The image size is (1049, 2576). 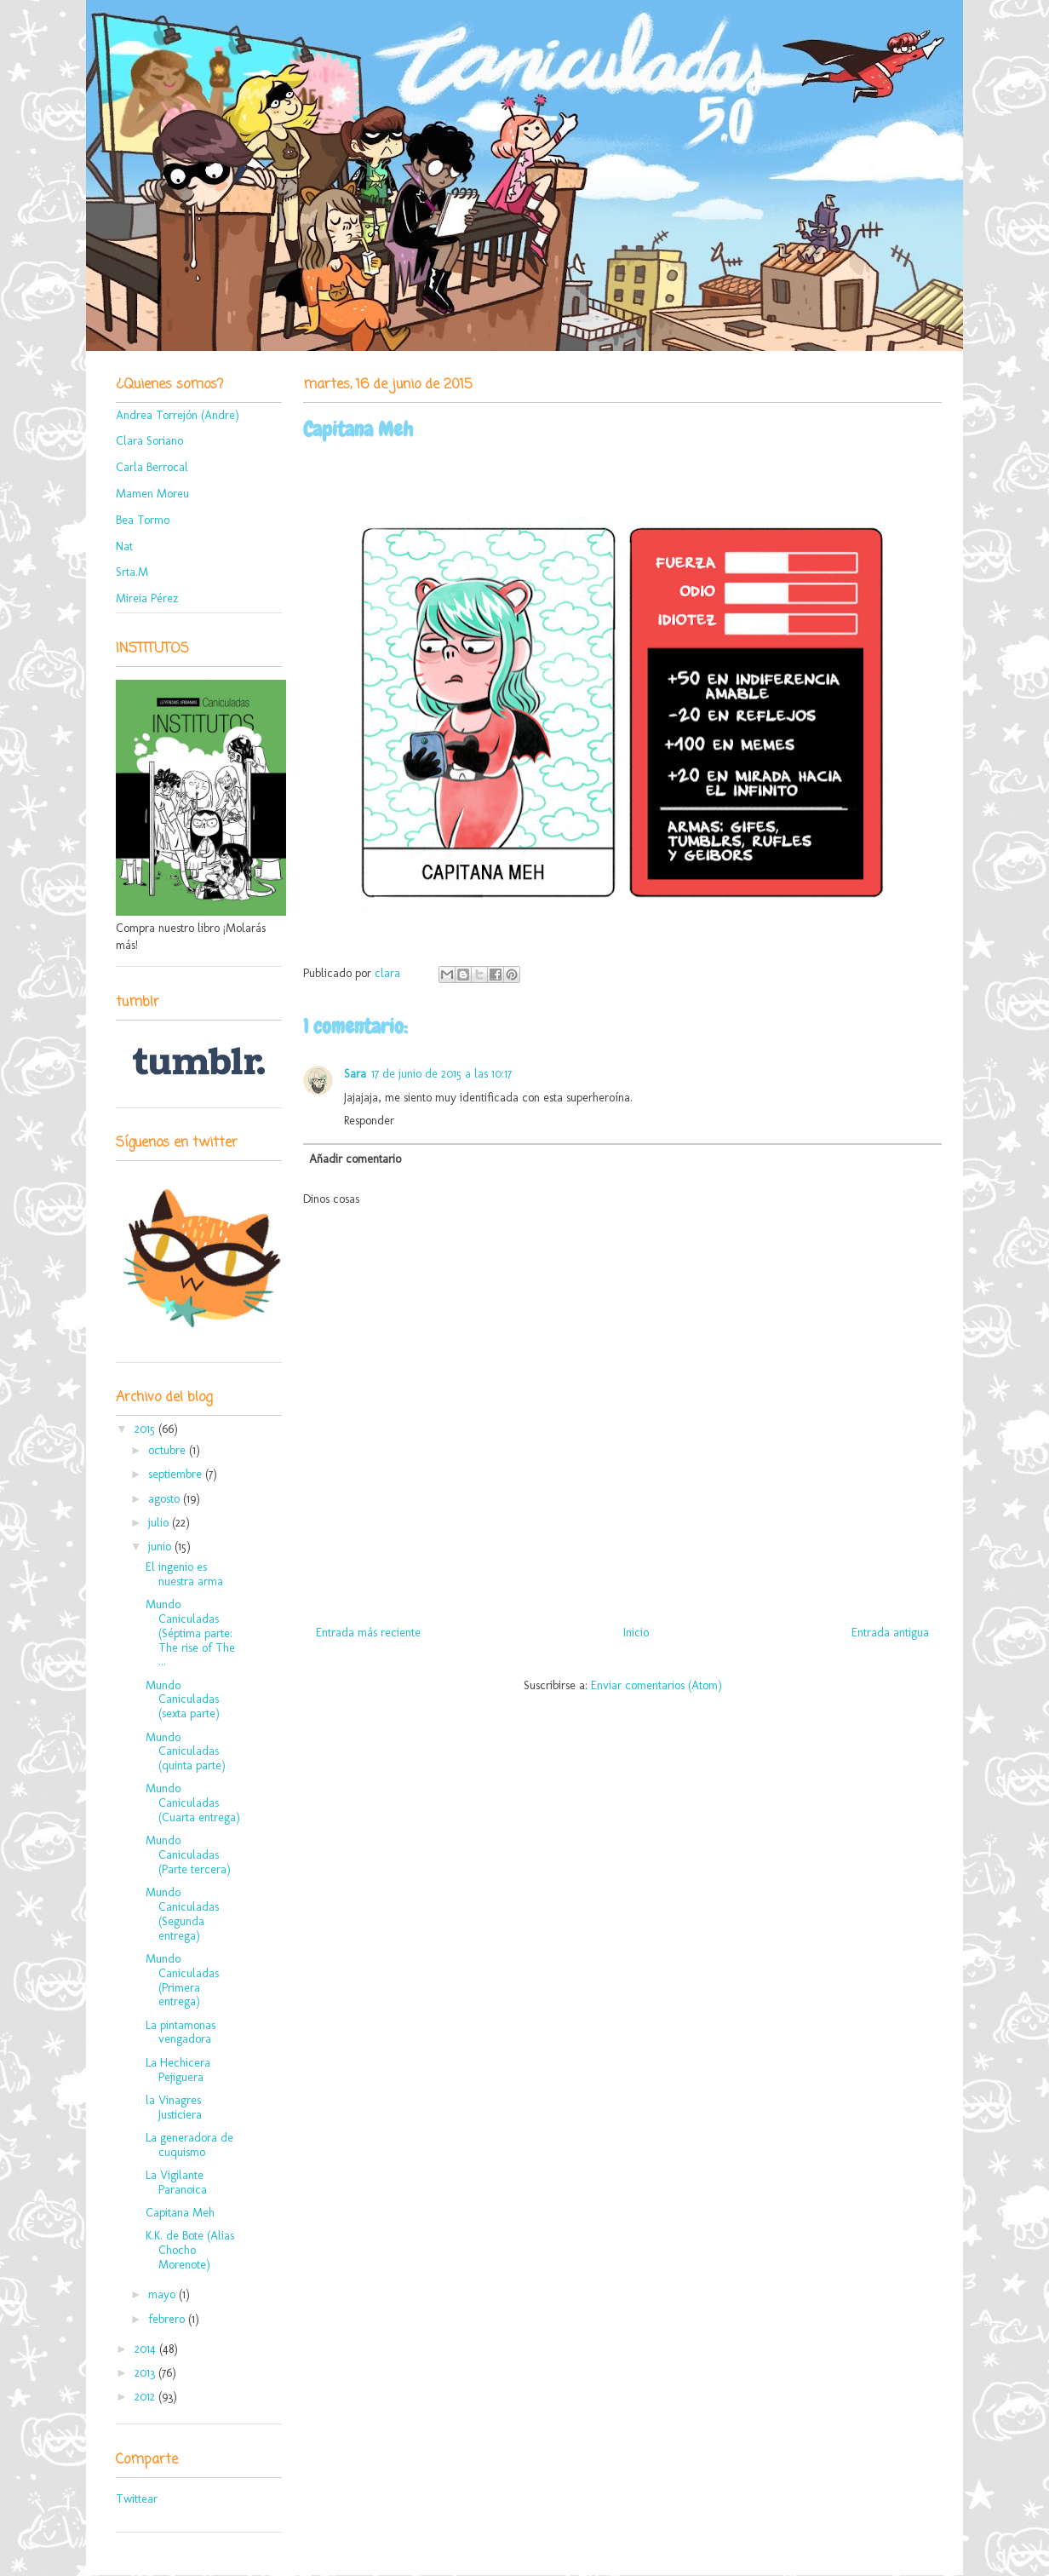 What do you see at coordinates (165, 1499) in the screenshot?
I see `agosto` at bounding box center [165, 1499].